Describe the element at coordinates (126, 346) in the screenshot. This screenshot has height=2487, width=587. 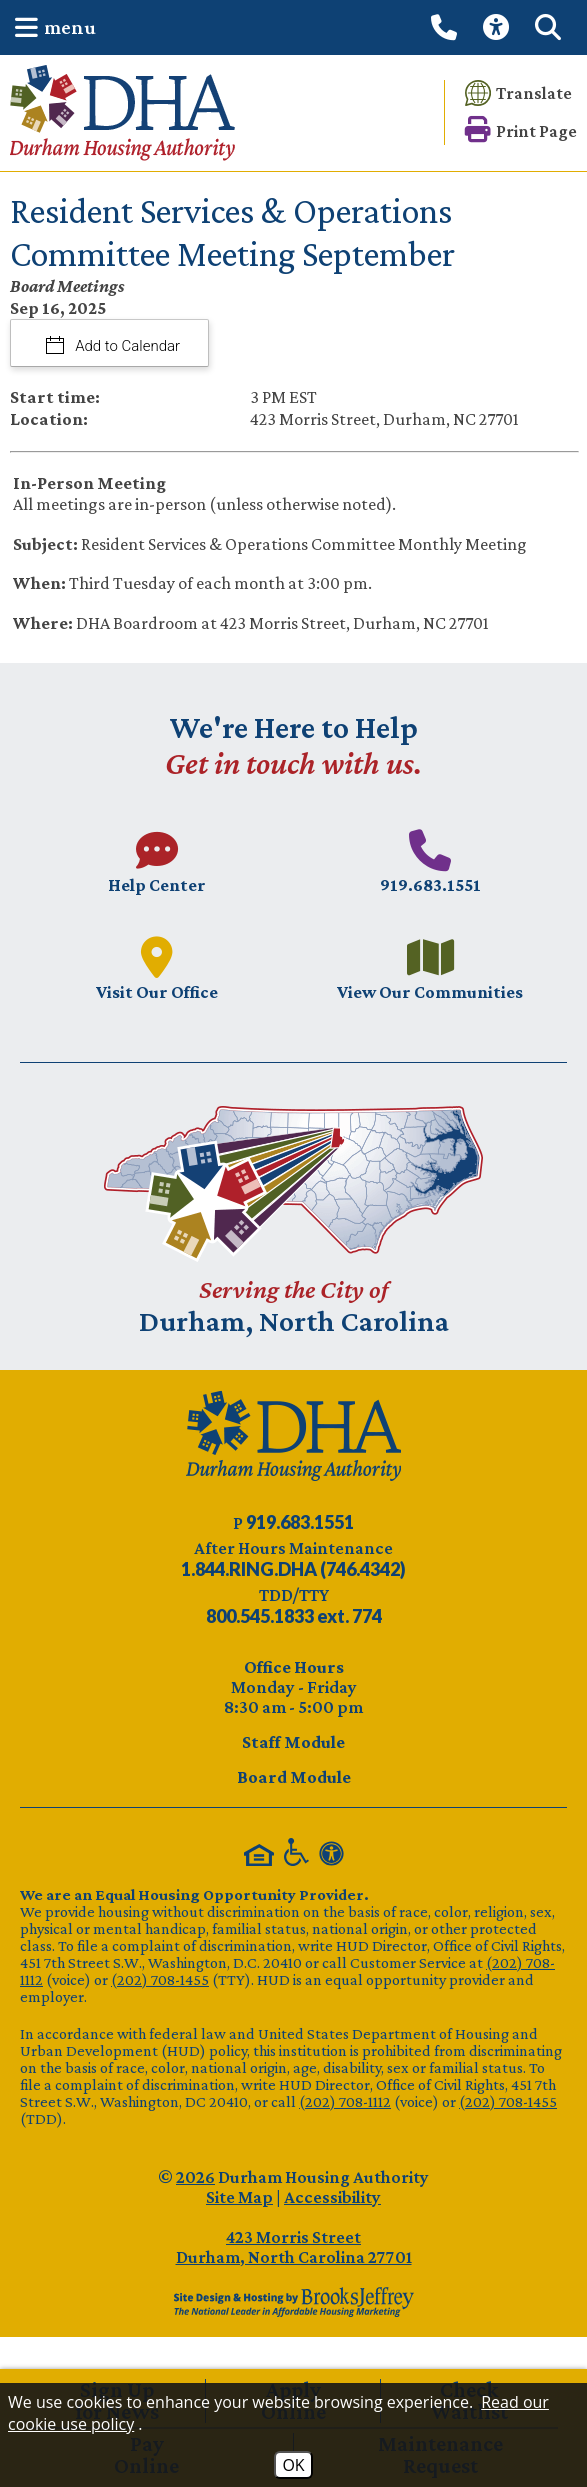
I see `Add to Calendar` at that location.